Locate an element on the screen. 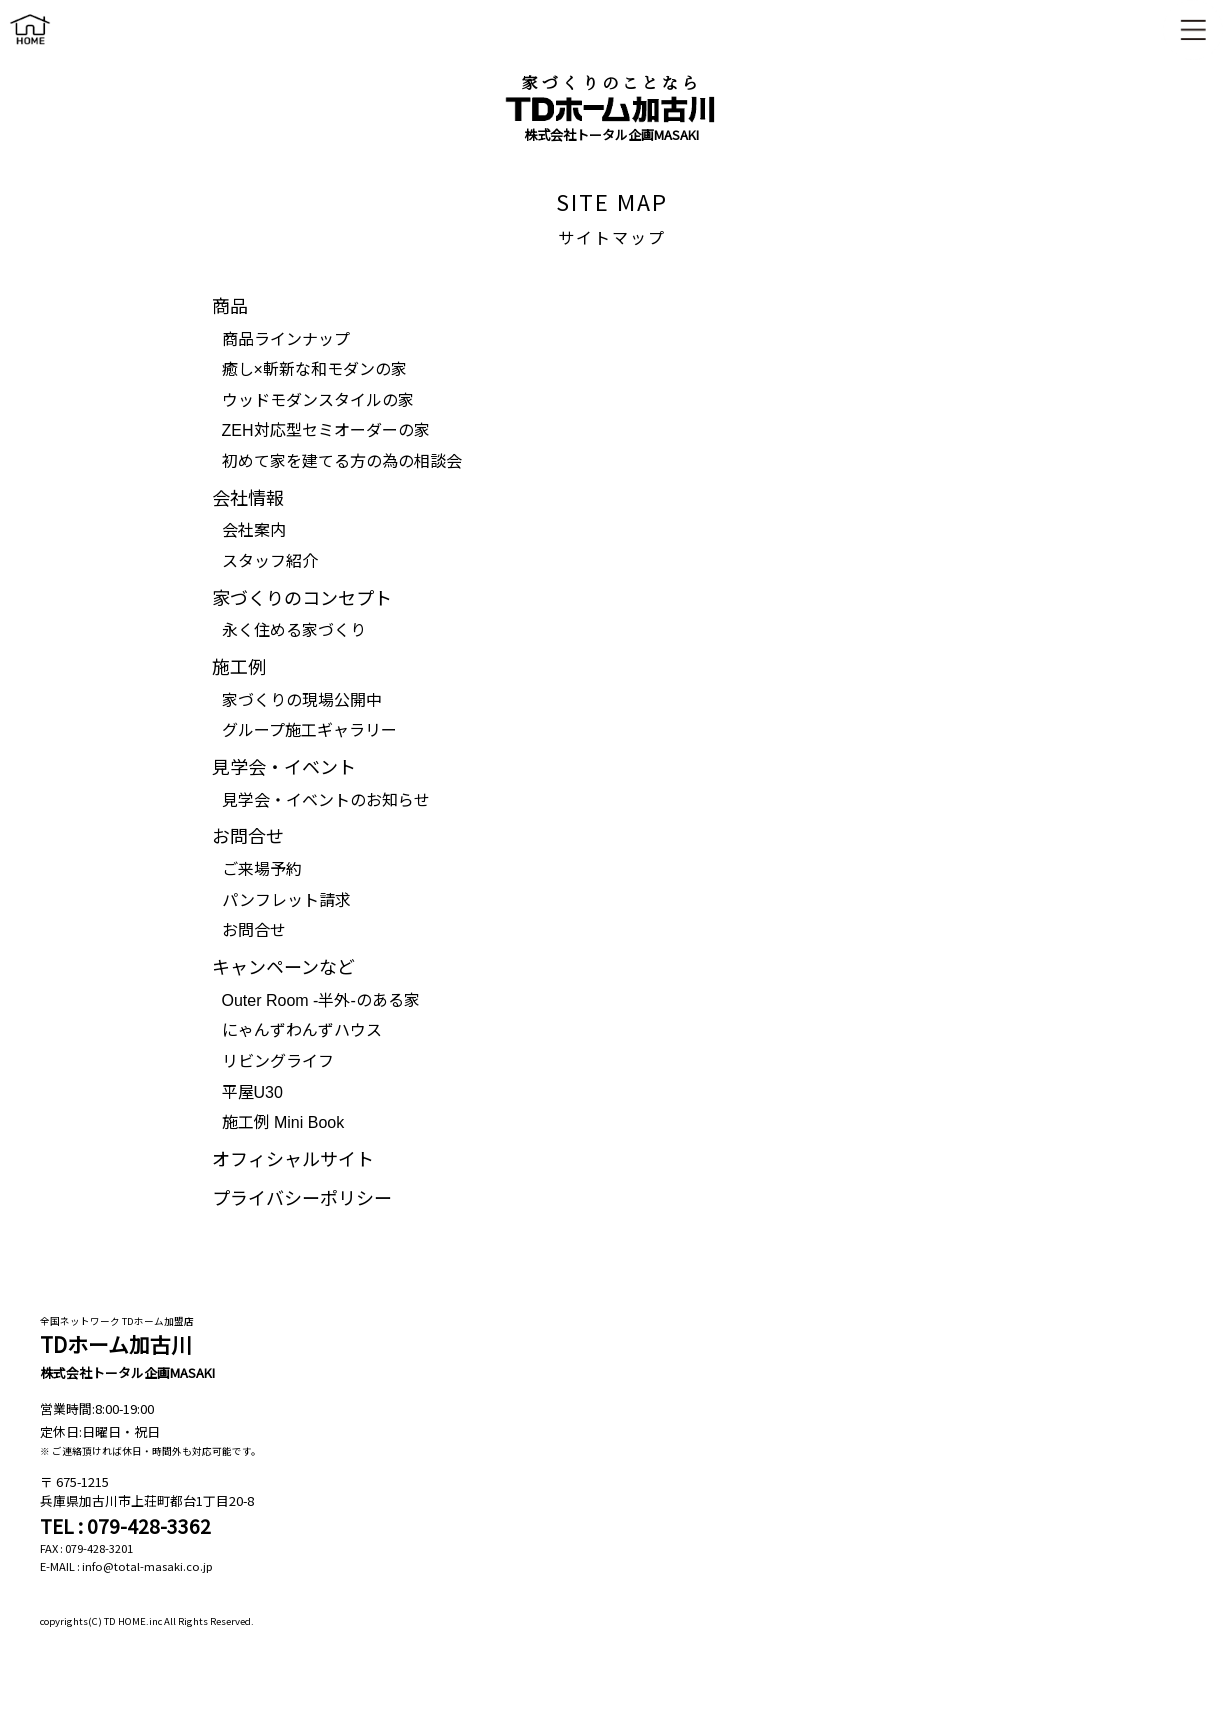 This screenshot has height=1728, width=1223. 商品ラインナップ is located at coordinates (286, 339).